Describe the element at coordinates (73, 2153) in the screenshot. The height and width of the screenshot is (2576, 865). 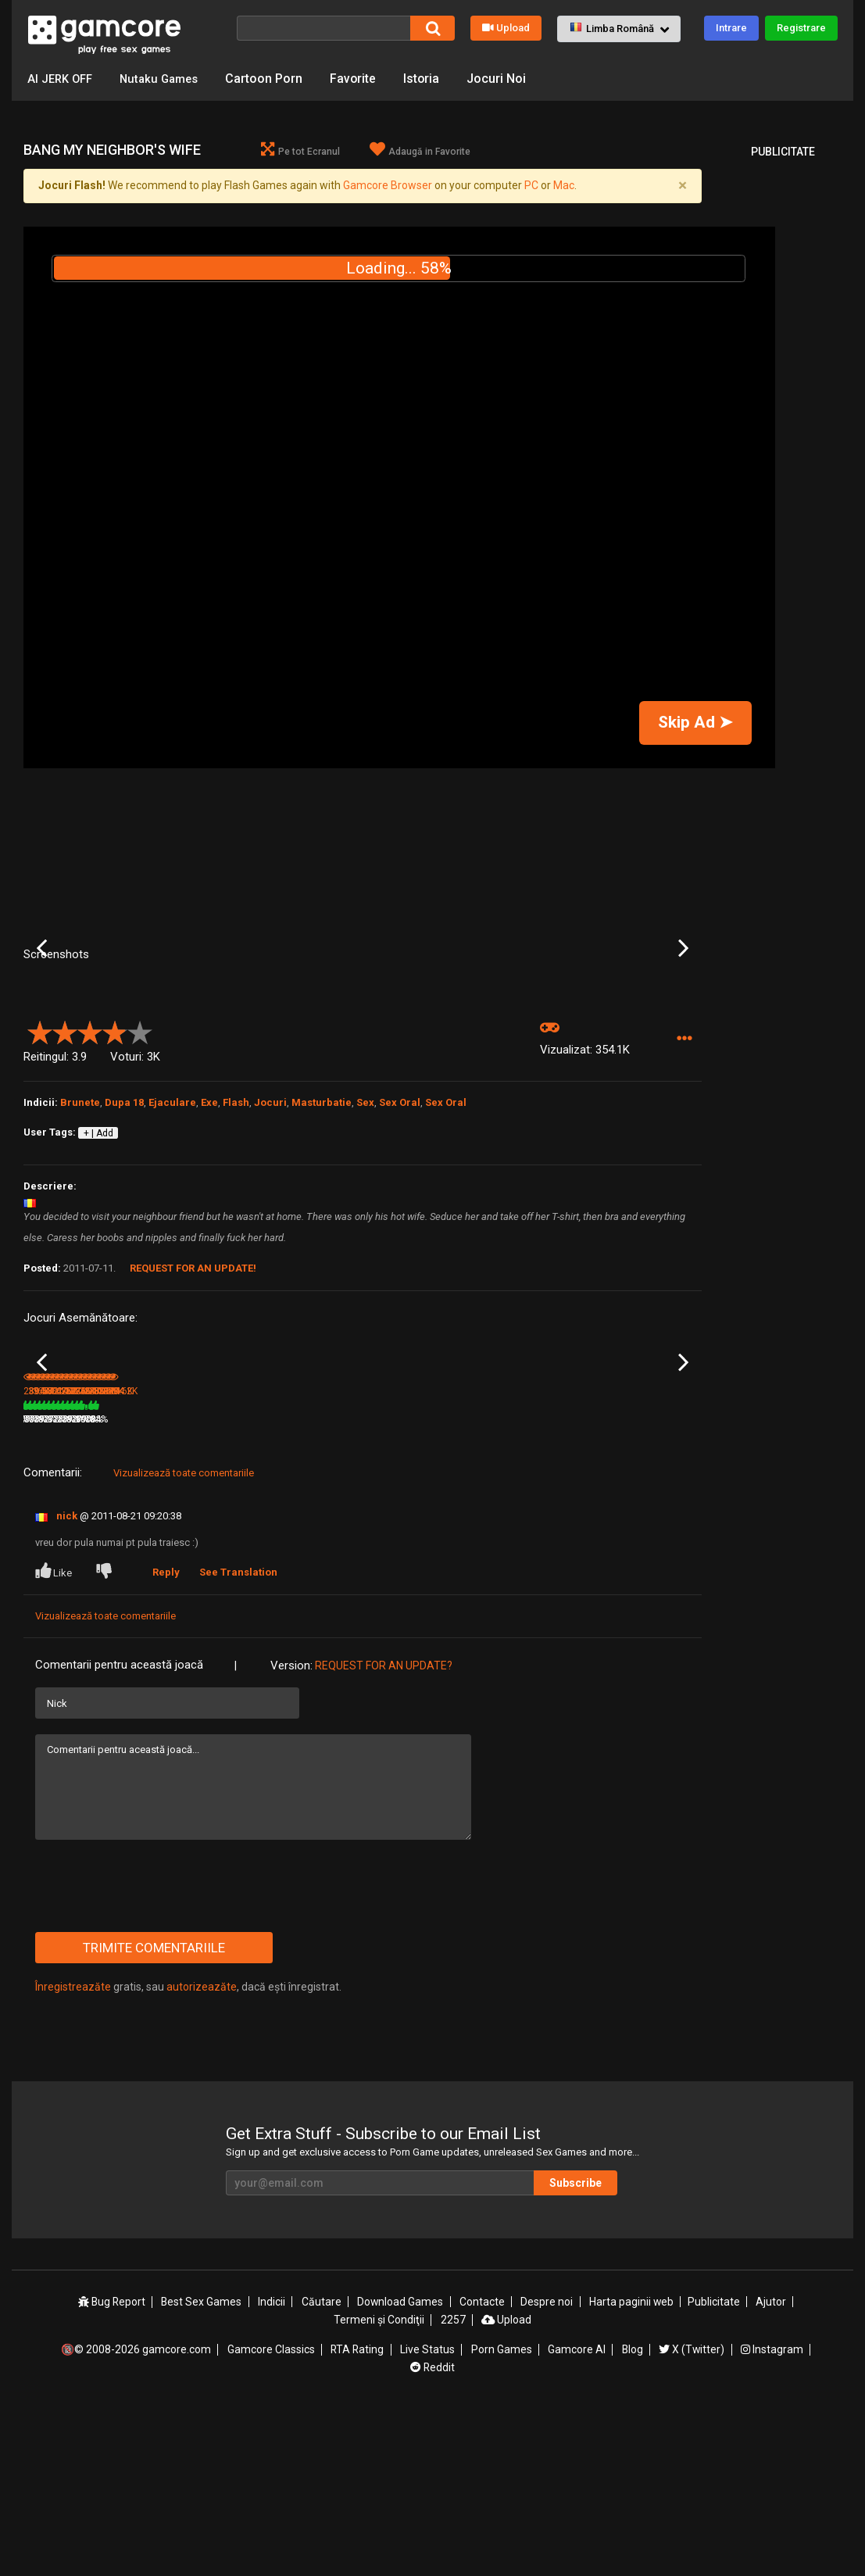
I see `Înregistreazăte` at that location.